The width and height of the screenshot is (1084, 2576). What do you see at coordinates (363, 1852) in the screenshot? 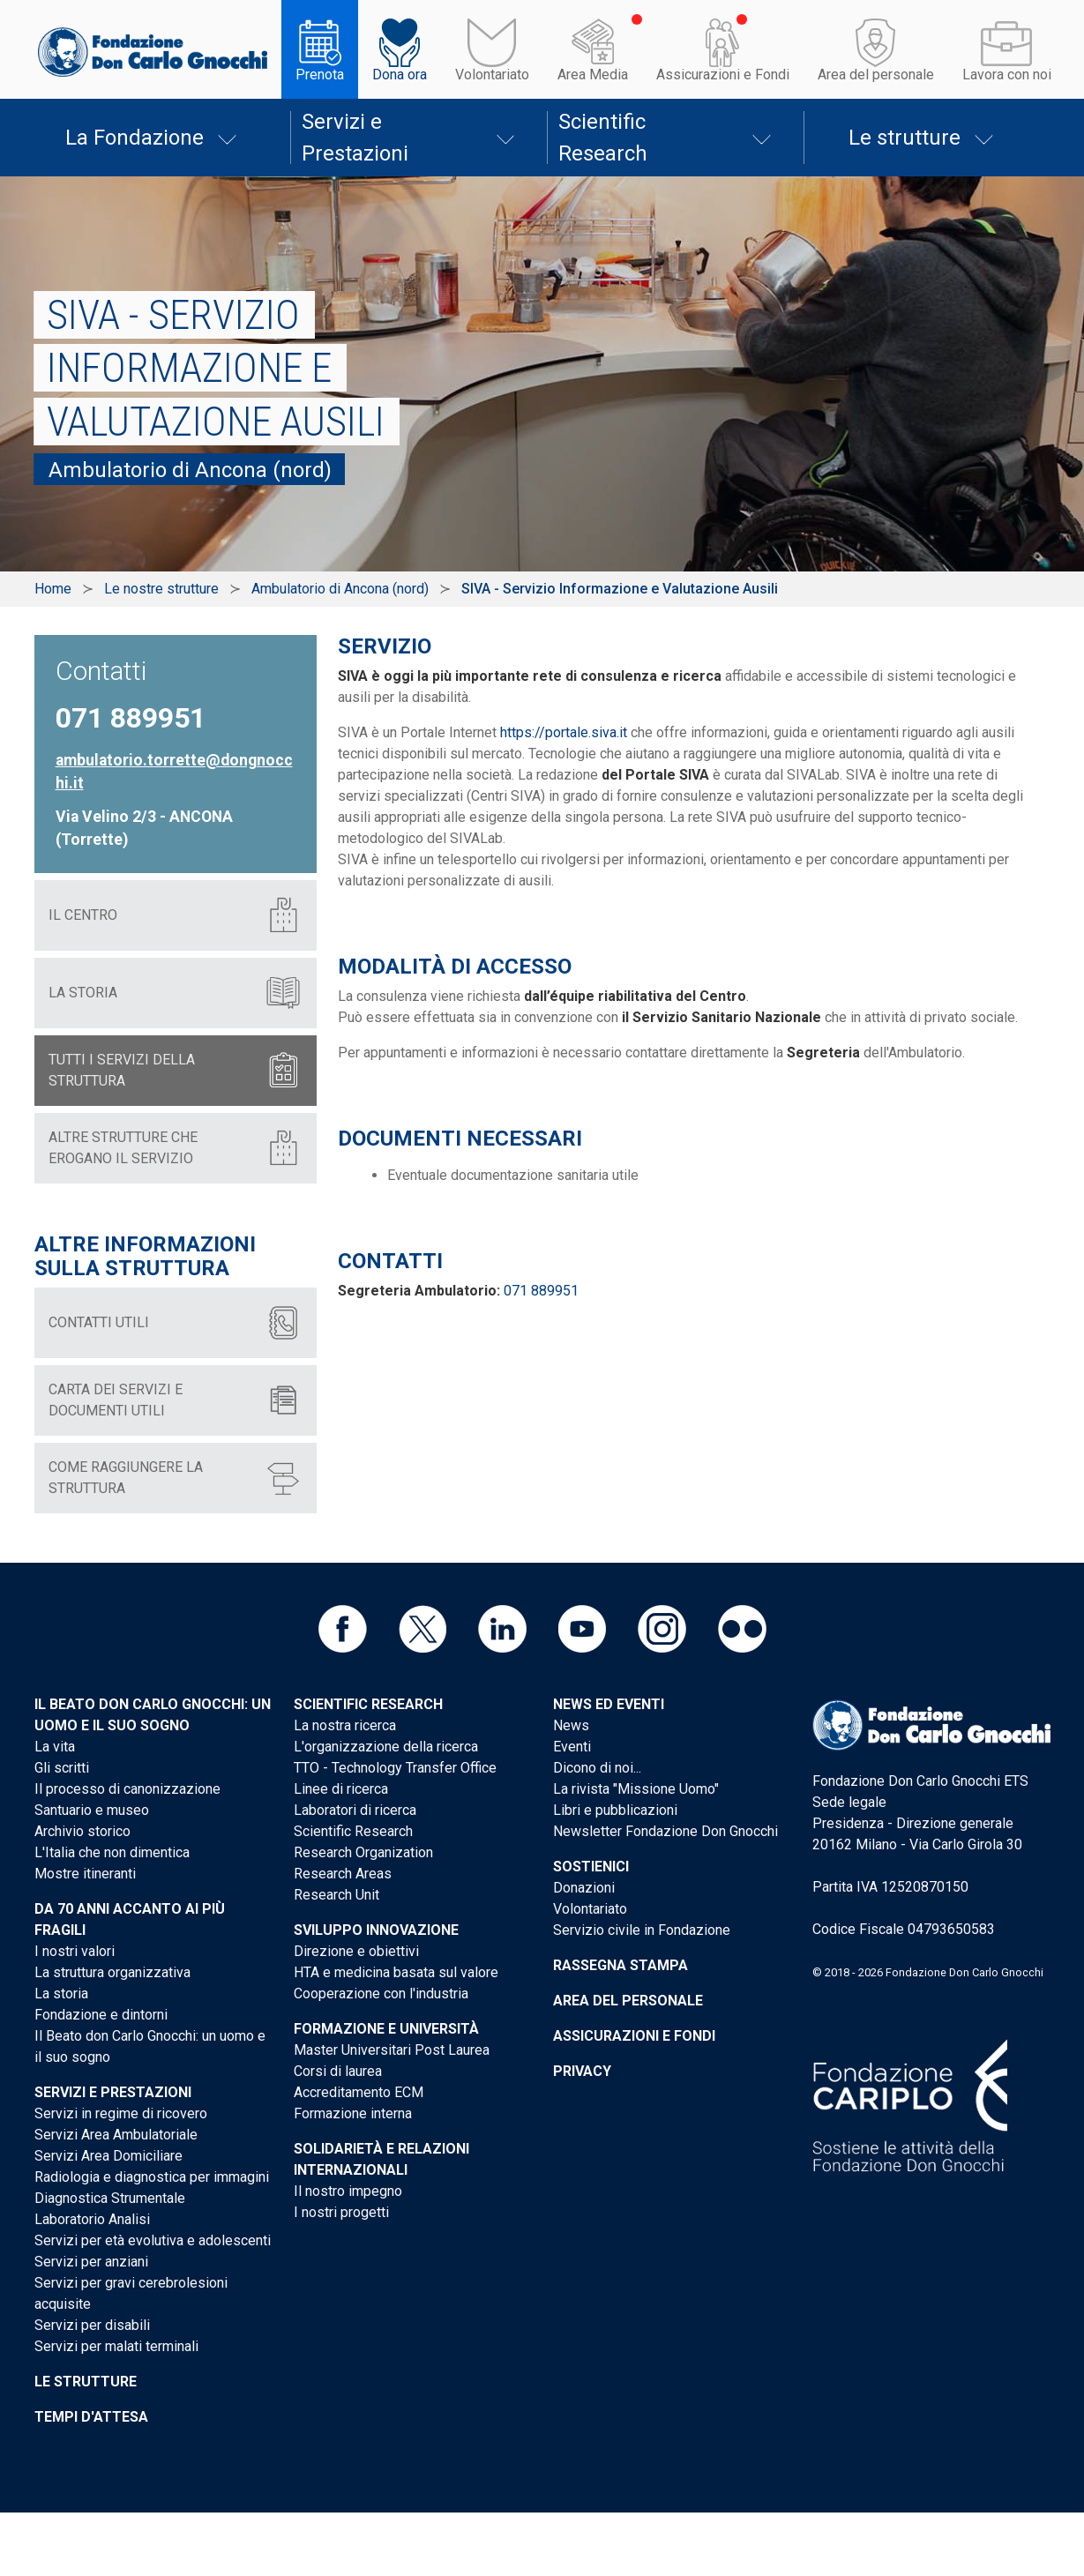
I see `Research Organization` at bounding box center [363, 1852].